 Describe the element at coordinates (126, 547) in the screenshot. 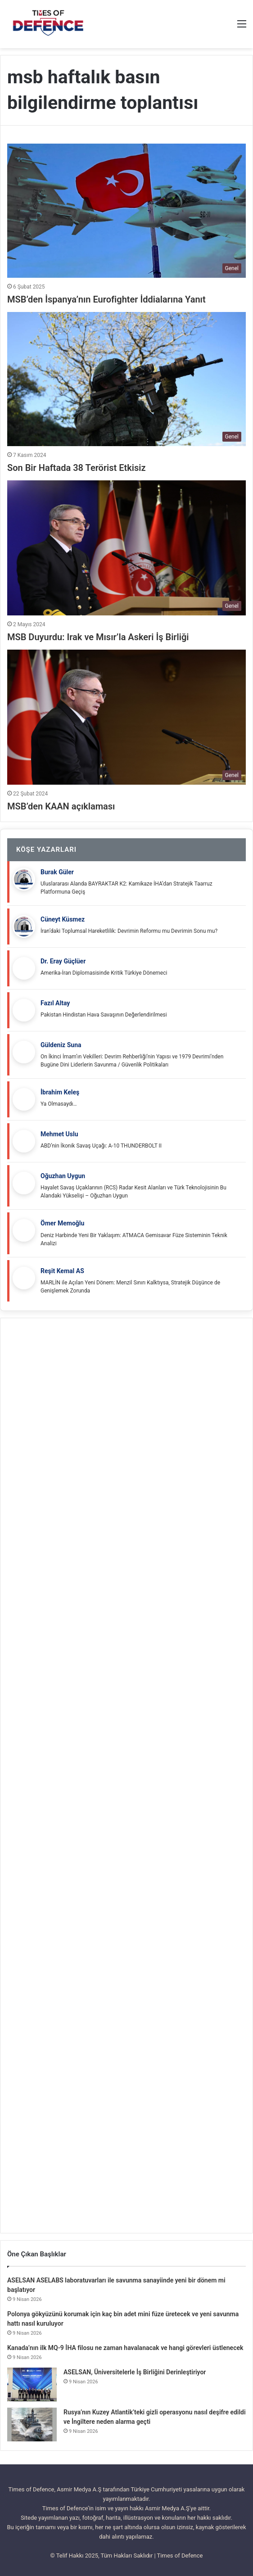

I see `[MSB Duyurdu: Irak ve Mısır’la Askeri İş Birliği]` at that location.